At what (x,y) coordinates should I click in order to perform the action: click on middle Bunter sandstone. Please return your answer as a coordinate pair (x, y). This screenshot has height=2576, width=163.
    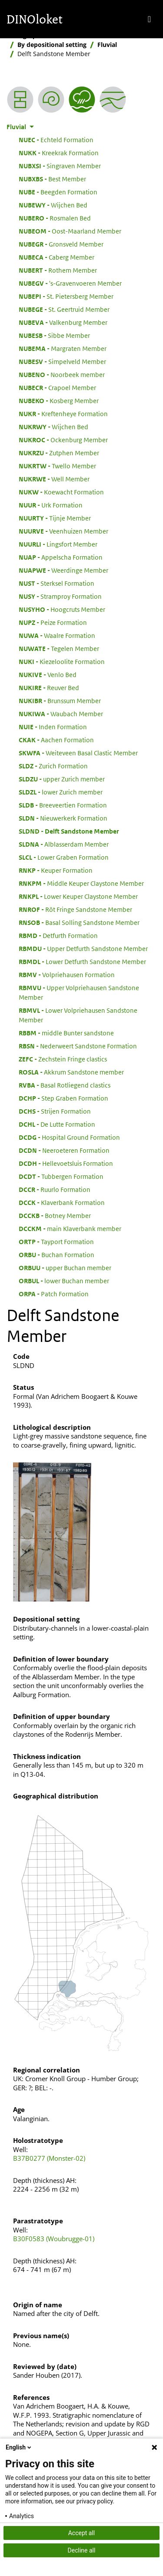
    Looking at the image, I should click on (66, 1032).